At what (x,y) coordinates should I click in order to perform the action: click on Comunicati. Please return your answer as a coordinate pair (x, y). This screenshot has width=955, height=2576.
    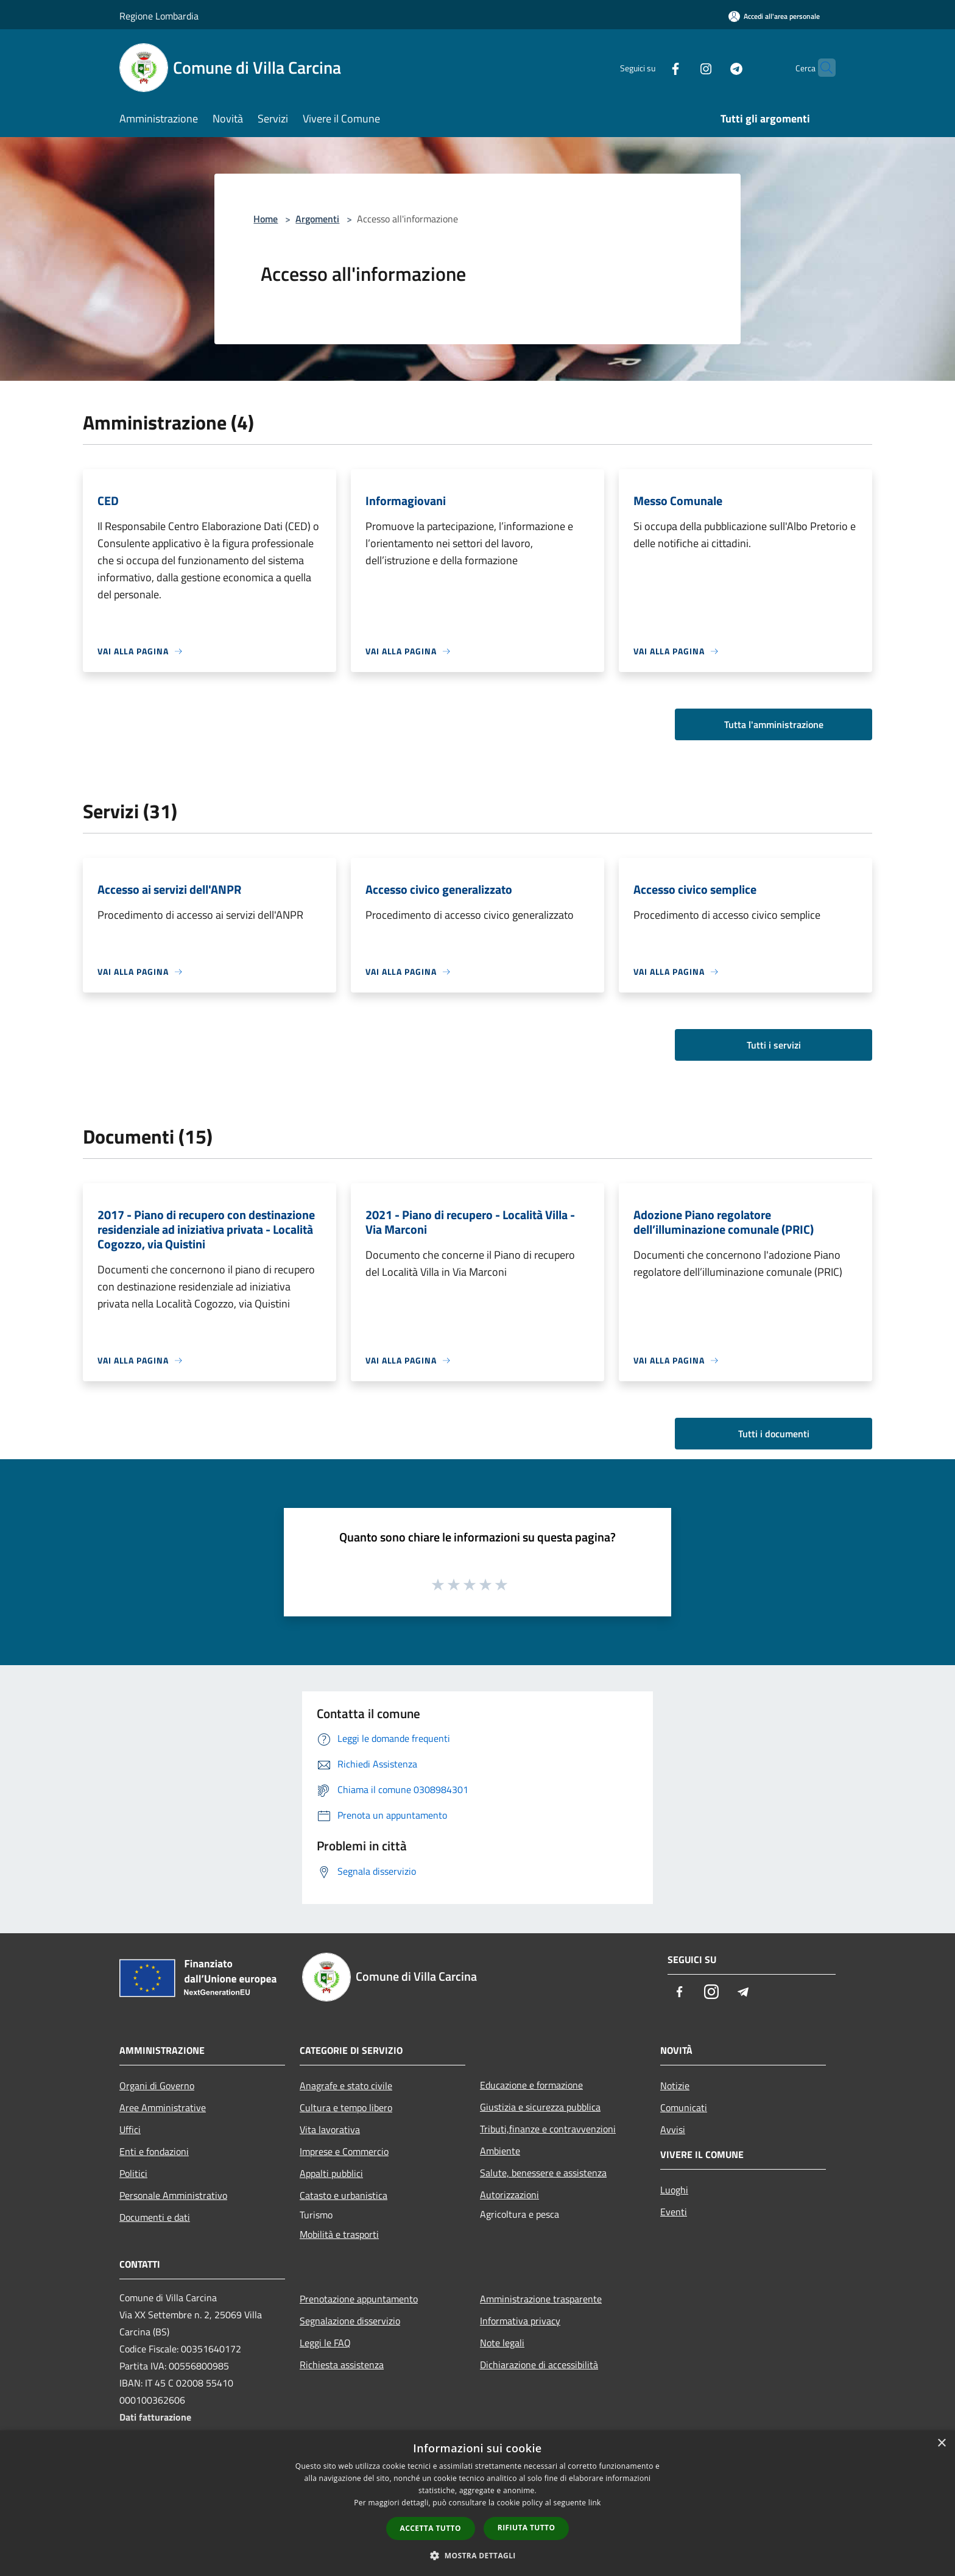
    Looking at the image, I should click on (683, 2107).